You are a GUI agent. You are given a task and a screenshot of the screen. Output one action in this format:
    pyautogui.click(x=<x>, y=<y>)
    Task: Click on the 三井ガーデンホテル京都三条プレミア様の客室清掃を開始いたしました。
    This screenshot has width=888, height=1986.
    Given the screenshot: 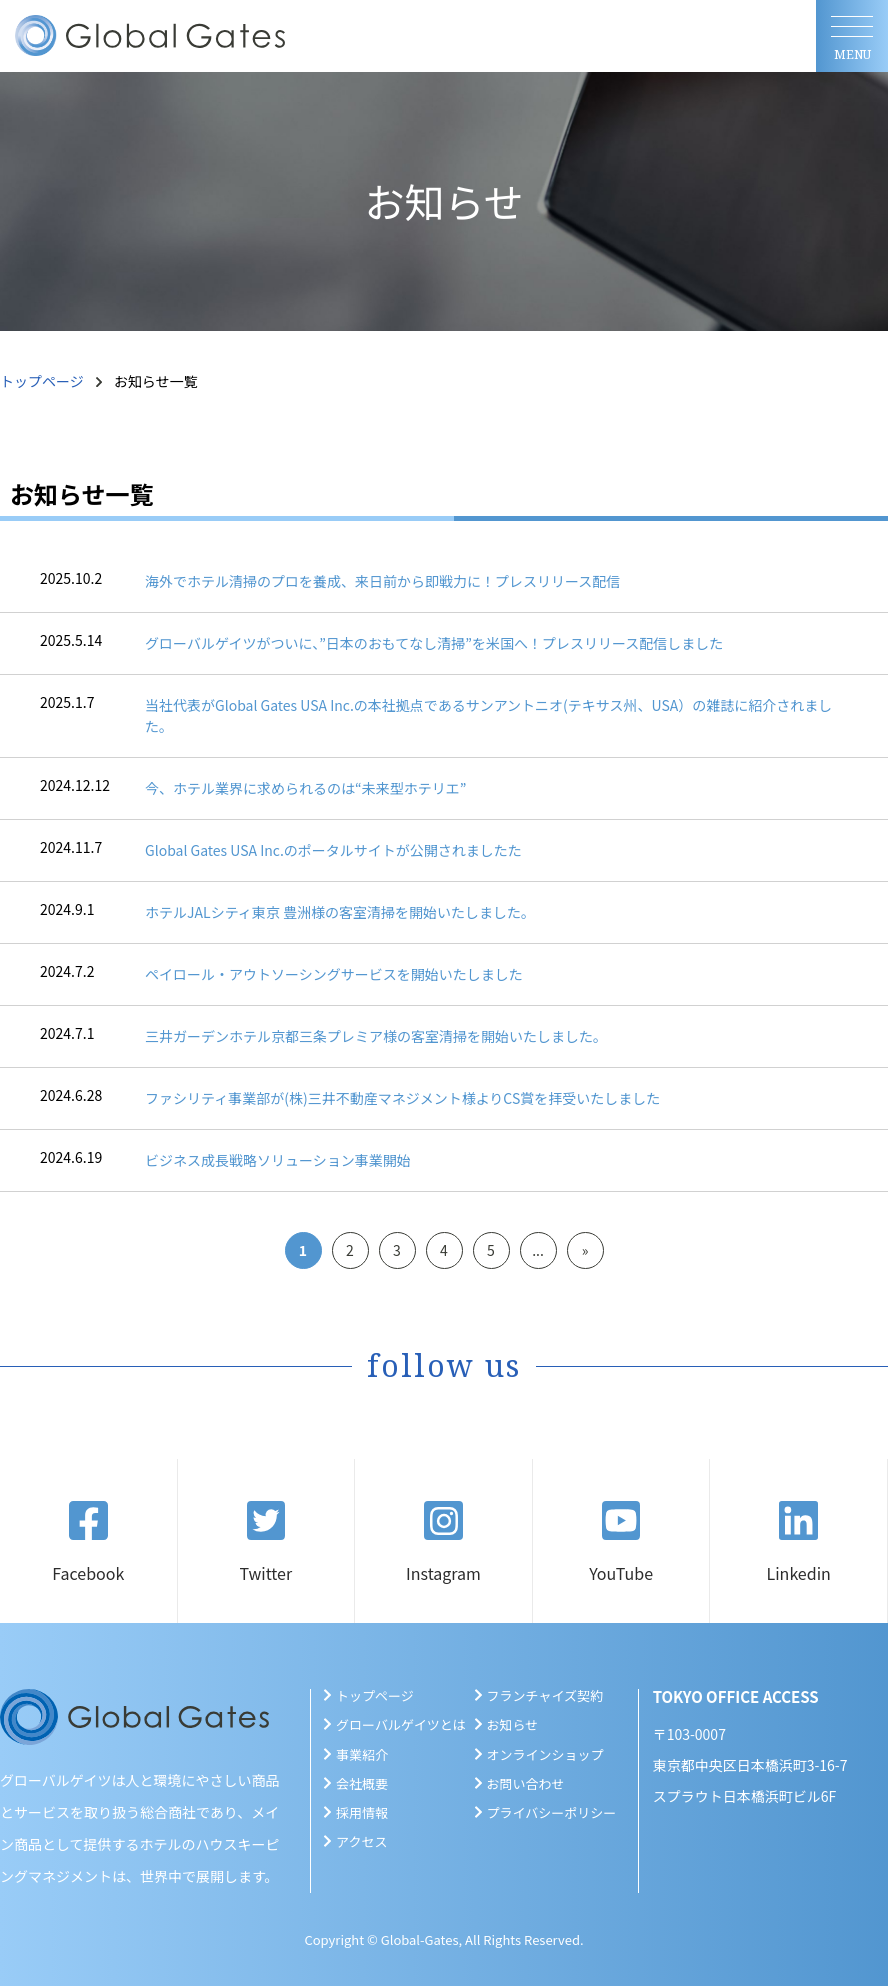 What is the action you would take?
    pyautogui.click(x=376, y=1036)
    